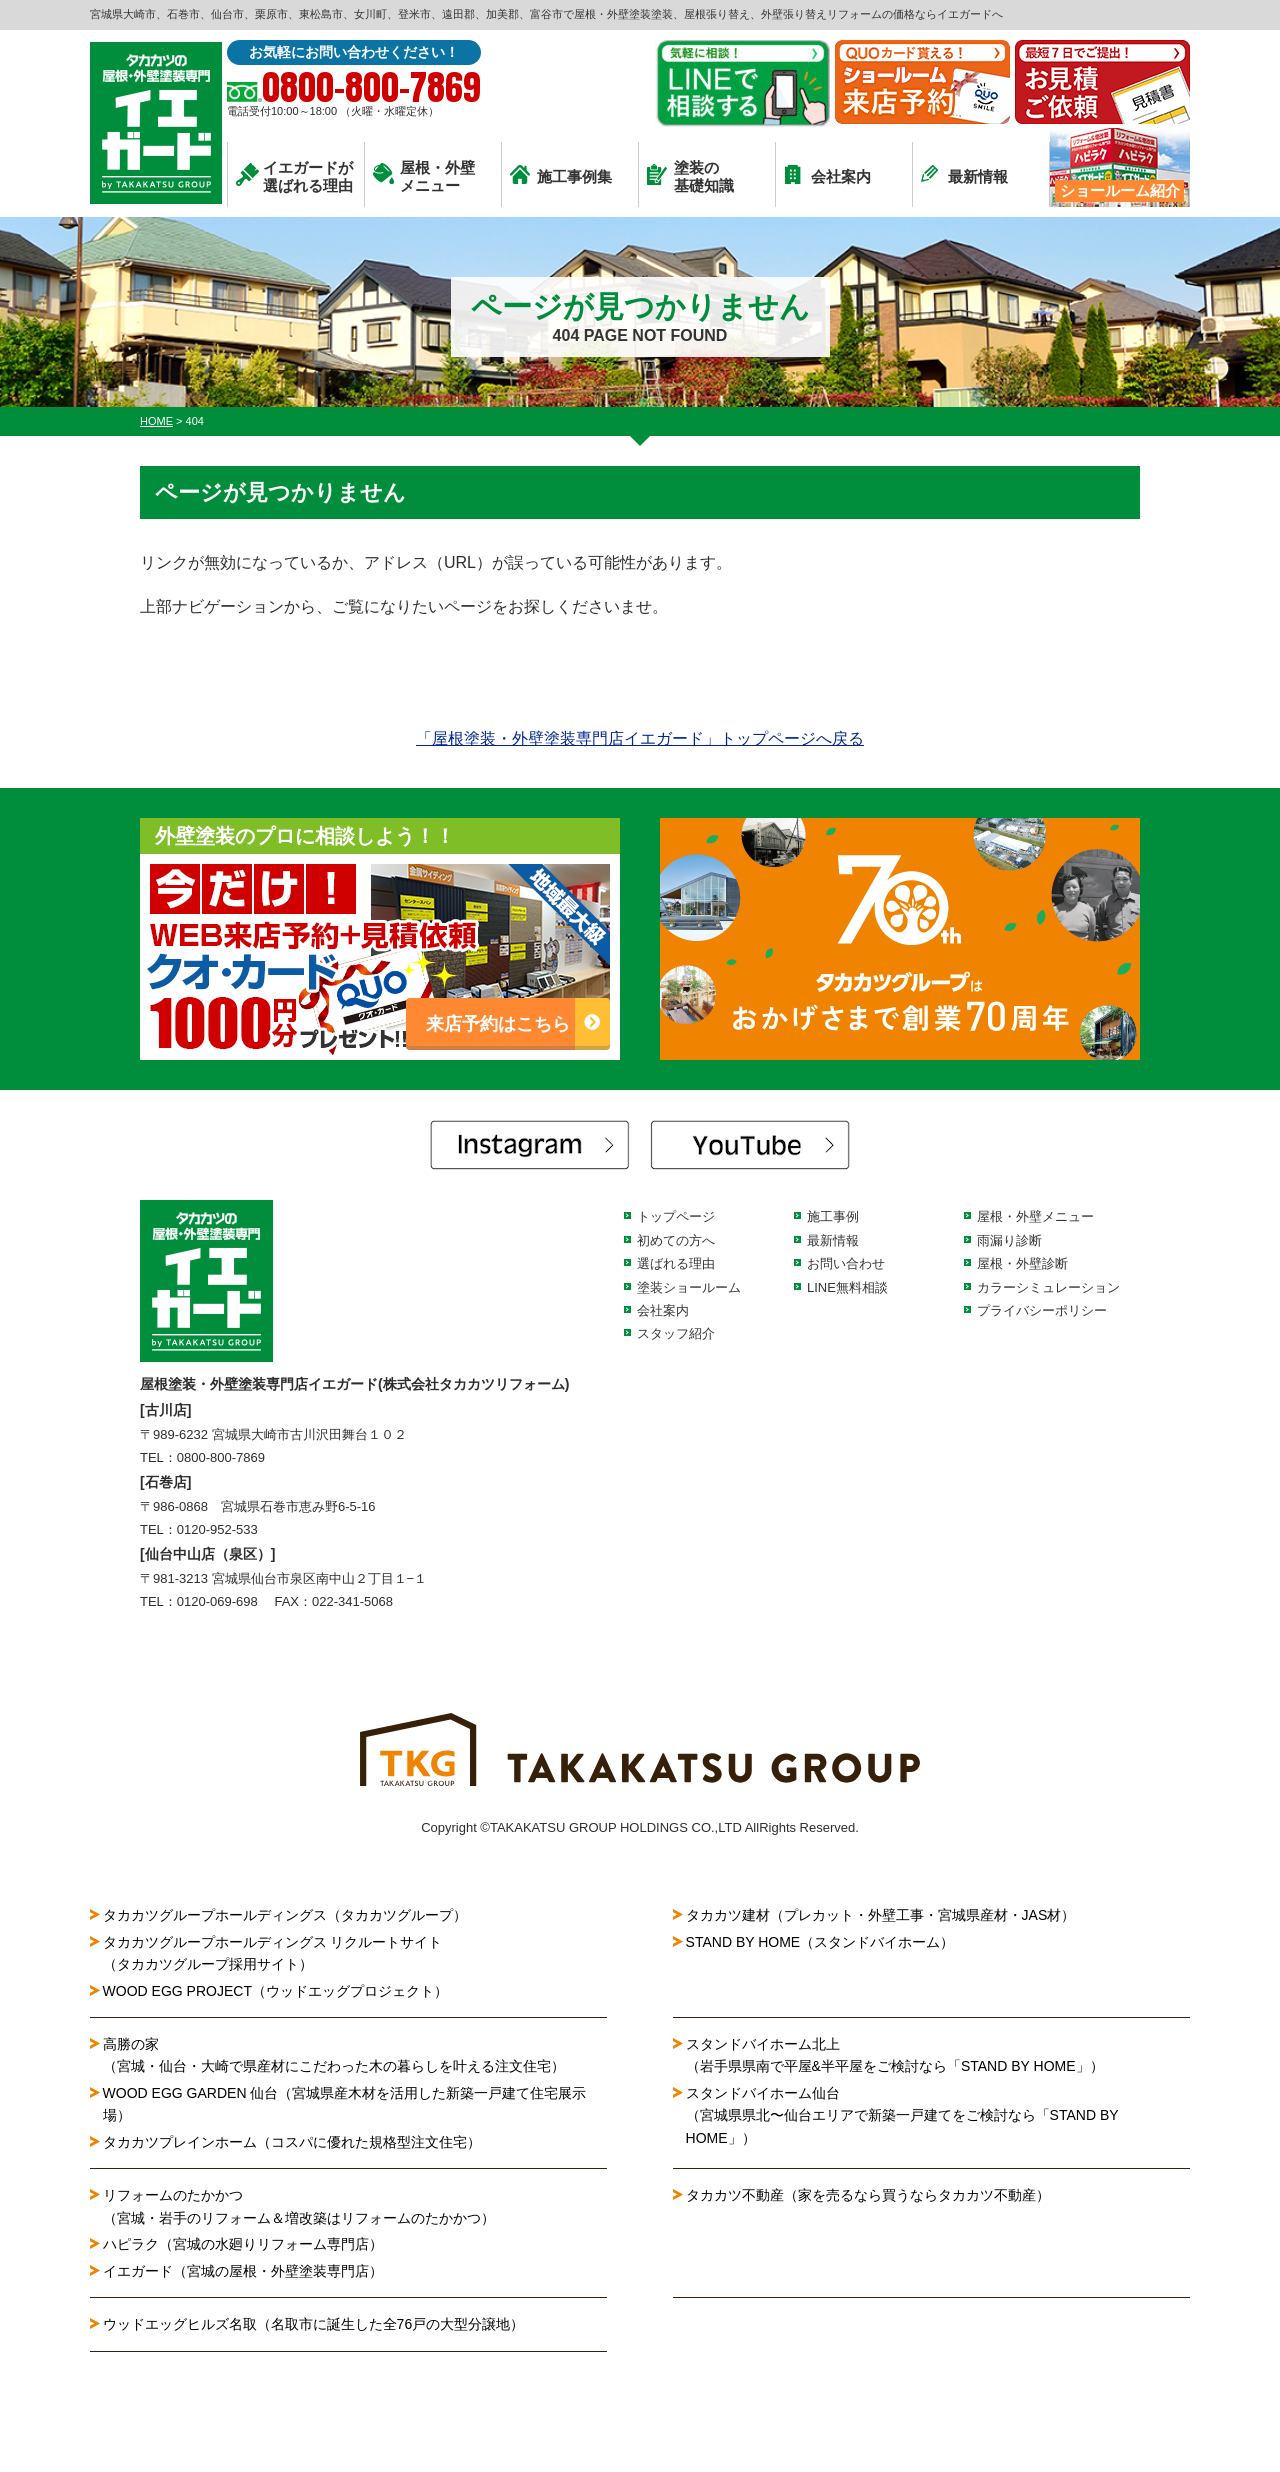  What do you see at coordinates (676, 1240) in the screenshot?
I see `初めての方へ` at bounding box center [676, 1240].